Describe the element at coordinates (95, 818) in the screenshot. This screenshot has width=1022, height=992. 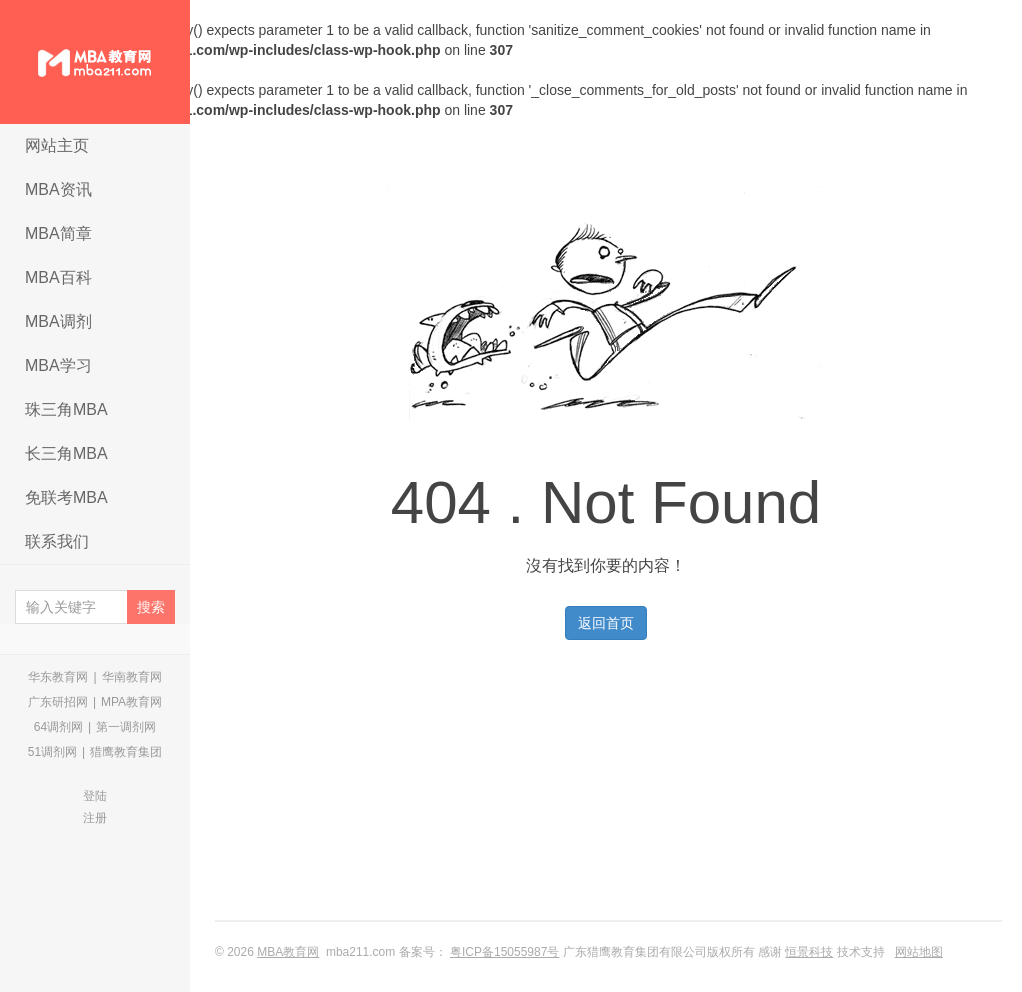
I see `注册` at that location.